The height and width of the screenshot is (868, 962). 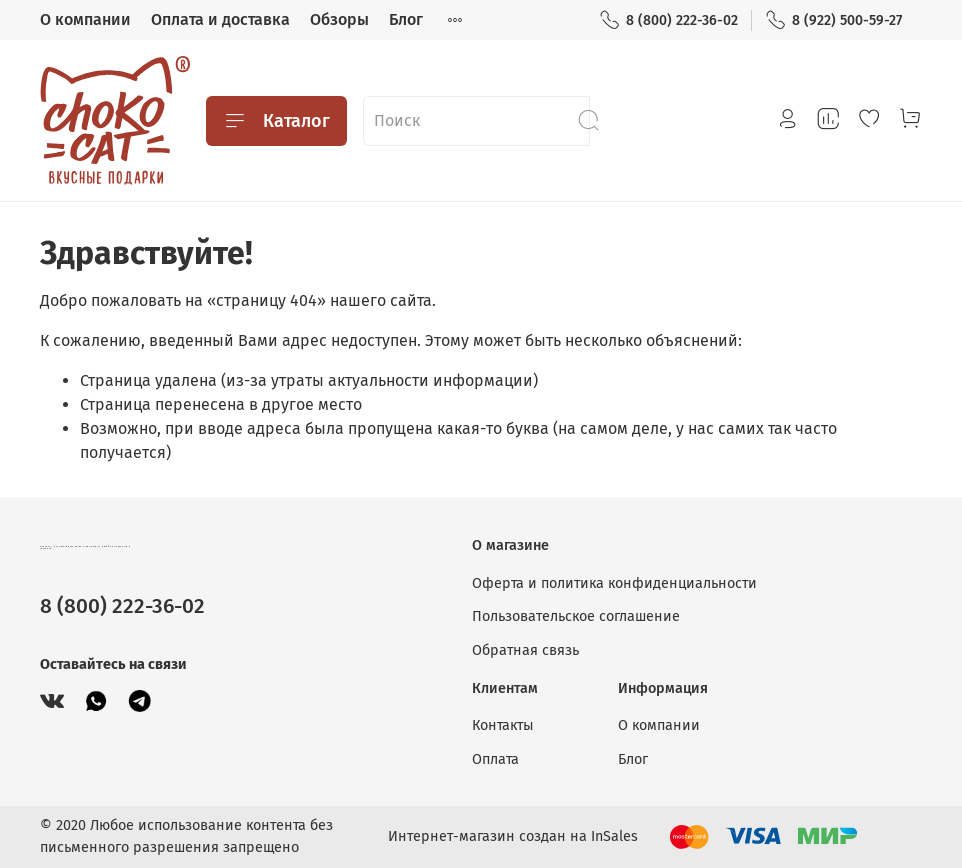 What do you see at coordinates (503, 725) in the screenshot?
I see `Контакты` at bounding box center [503, 725].